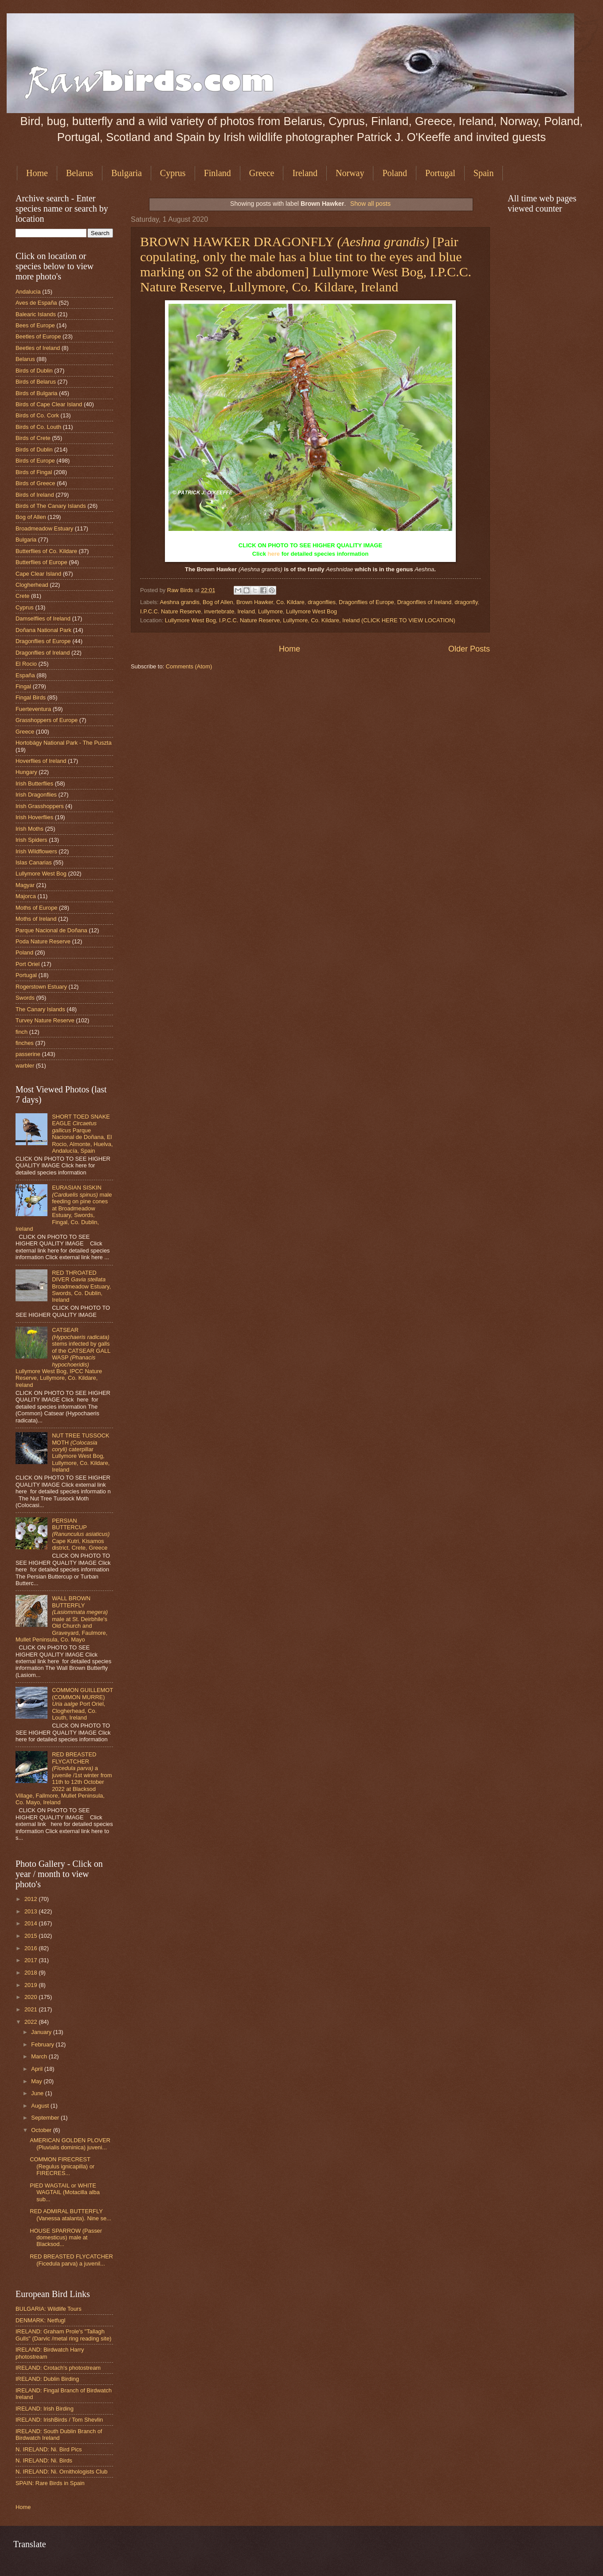 The image size is (603, 2576). I want to click on Birds of Greece, so click(35, 483).